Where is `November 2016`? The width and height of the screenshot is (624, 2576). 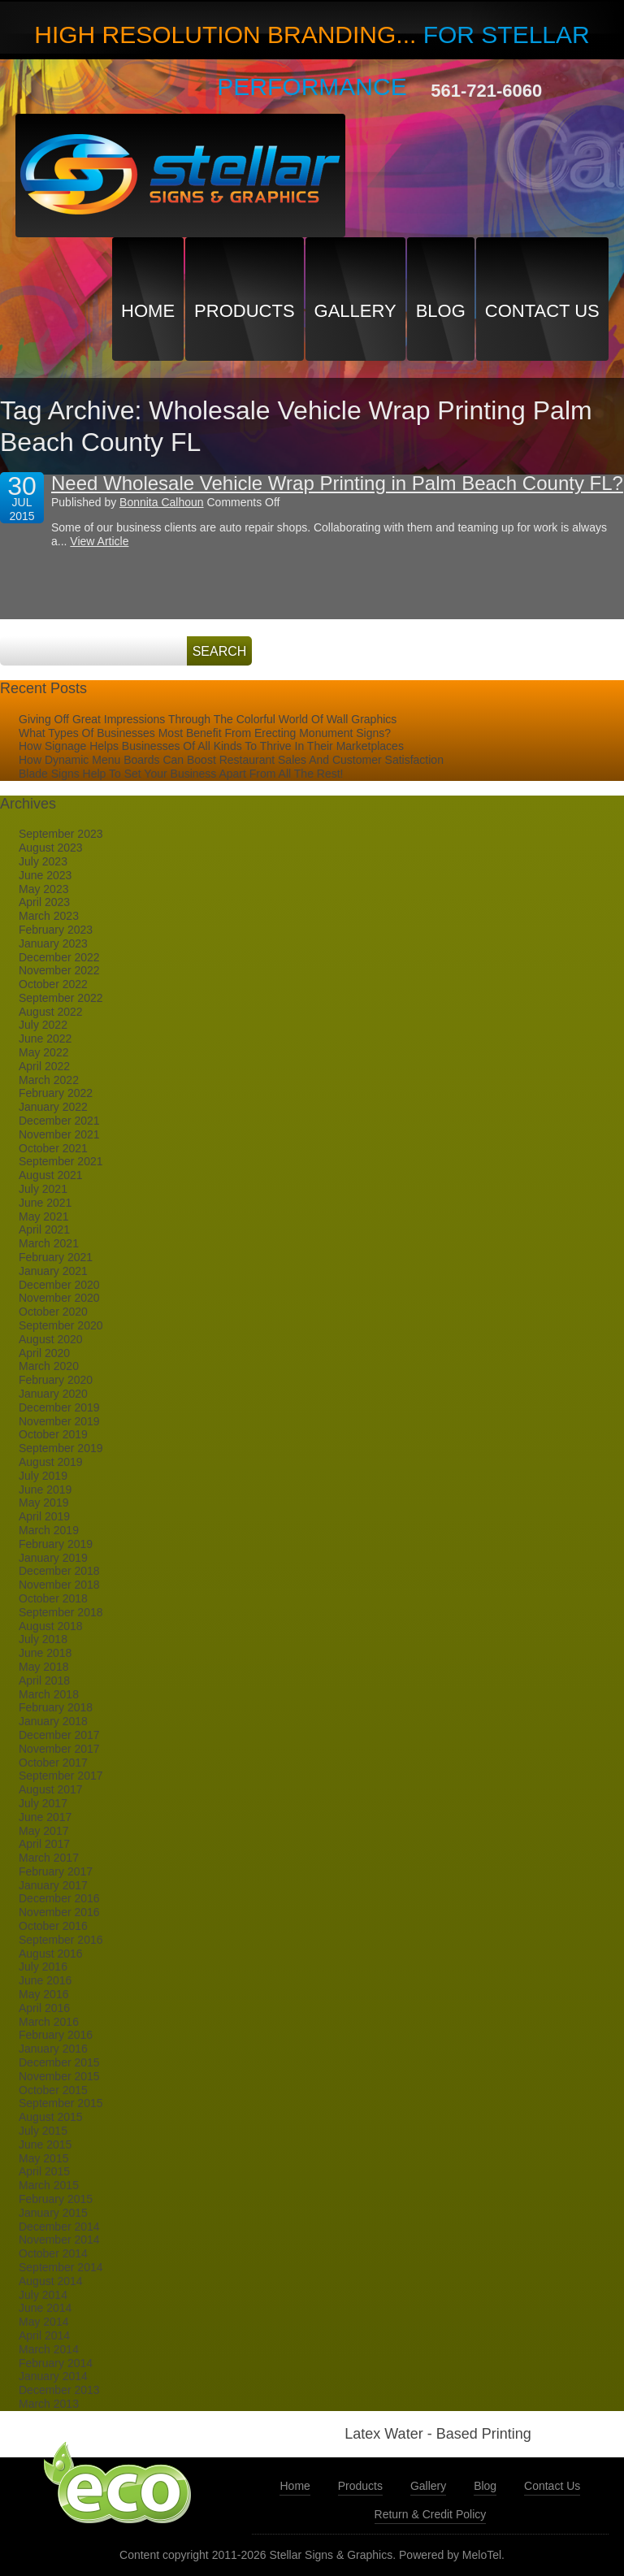 November 2016 is located at coordinates (59, 1912).